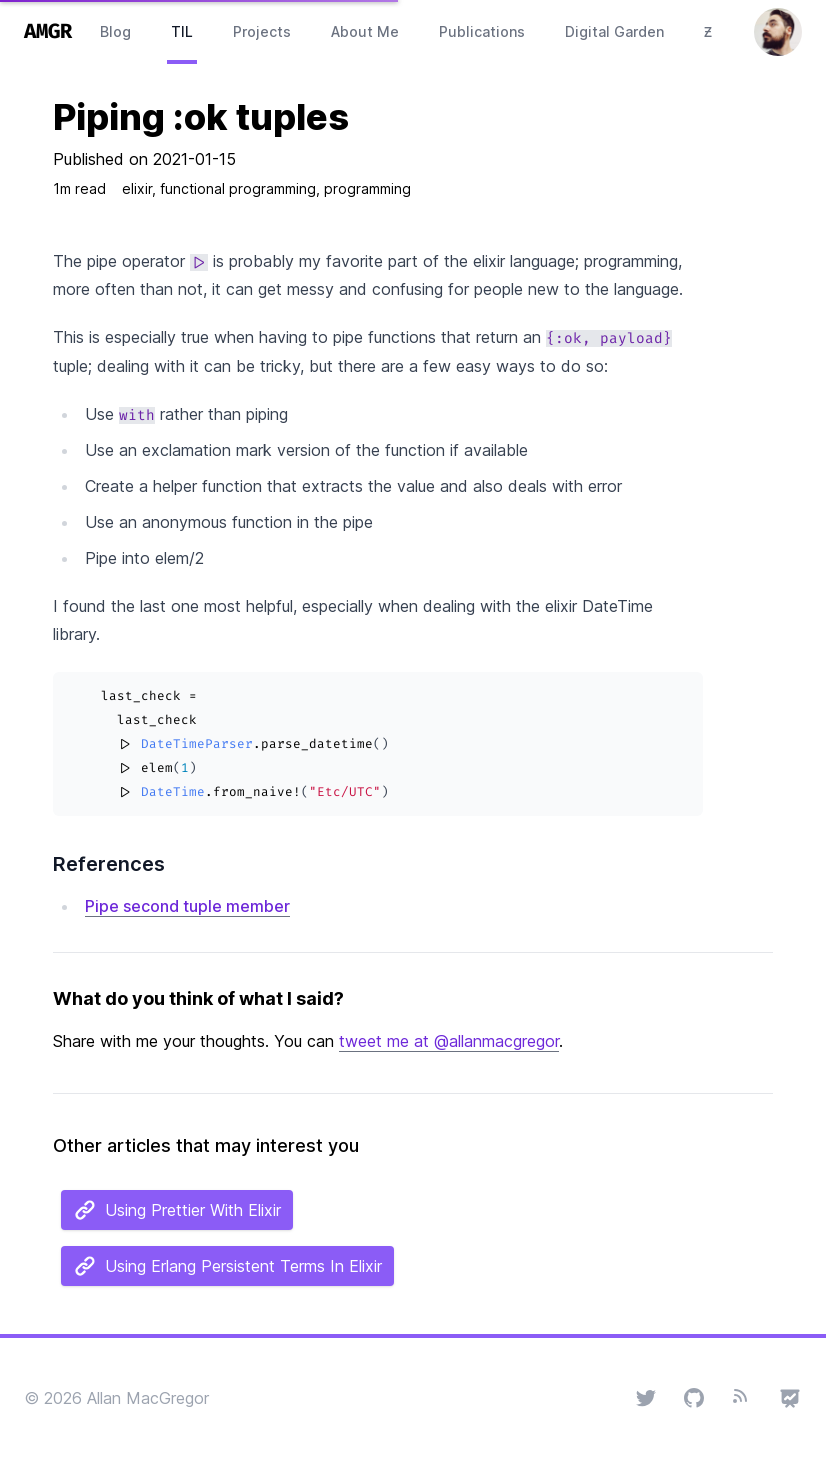  What do you see at coordinates (115, 31) in the screenshot?
I see `Blog` at bounding box center [115, 31].